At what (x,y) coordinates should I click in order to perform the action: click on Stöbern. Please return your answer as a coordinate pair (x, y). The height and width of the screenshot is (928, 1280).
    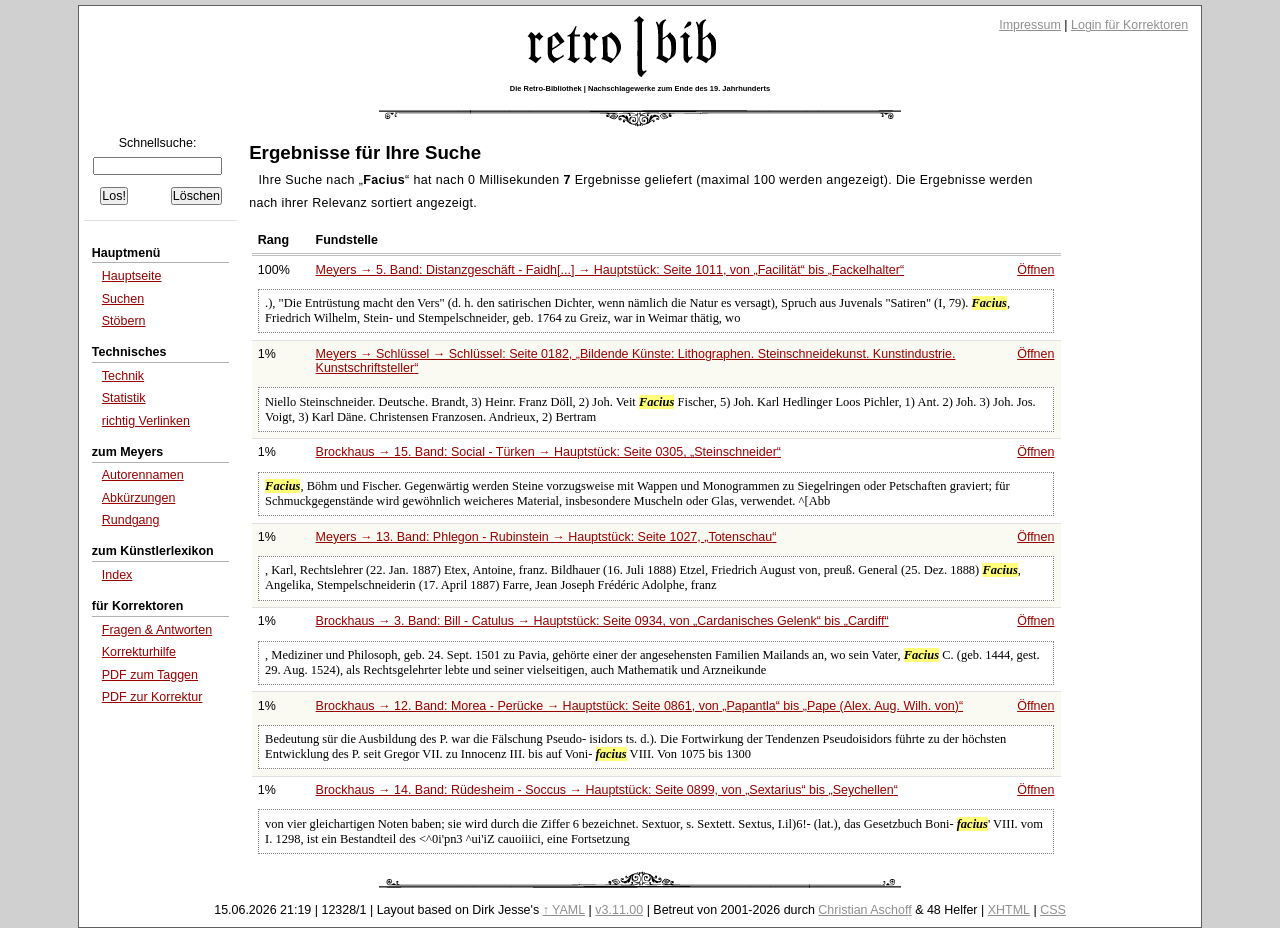
    Looking at the image, I should click on (124, 321).